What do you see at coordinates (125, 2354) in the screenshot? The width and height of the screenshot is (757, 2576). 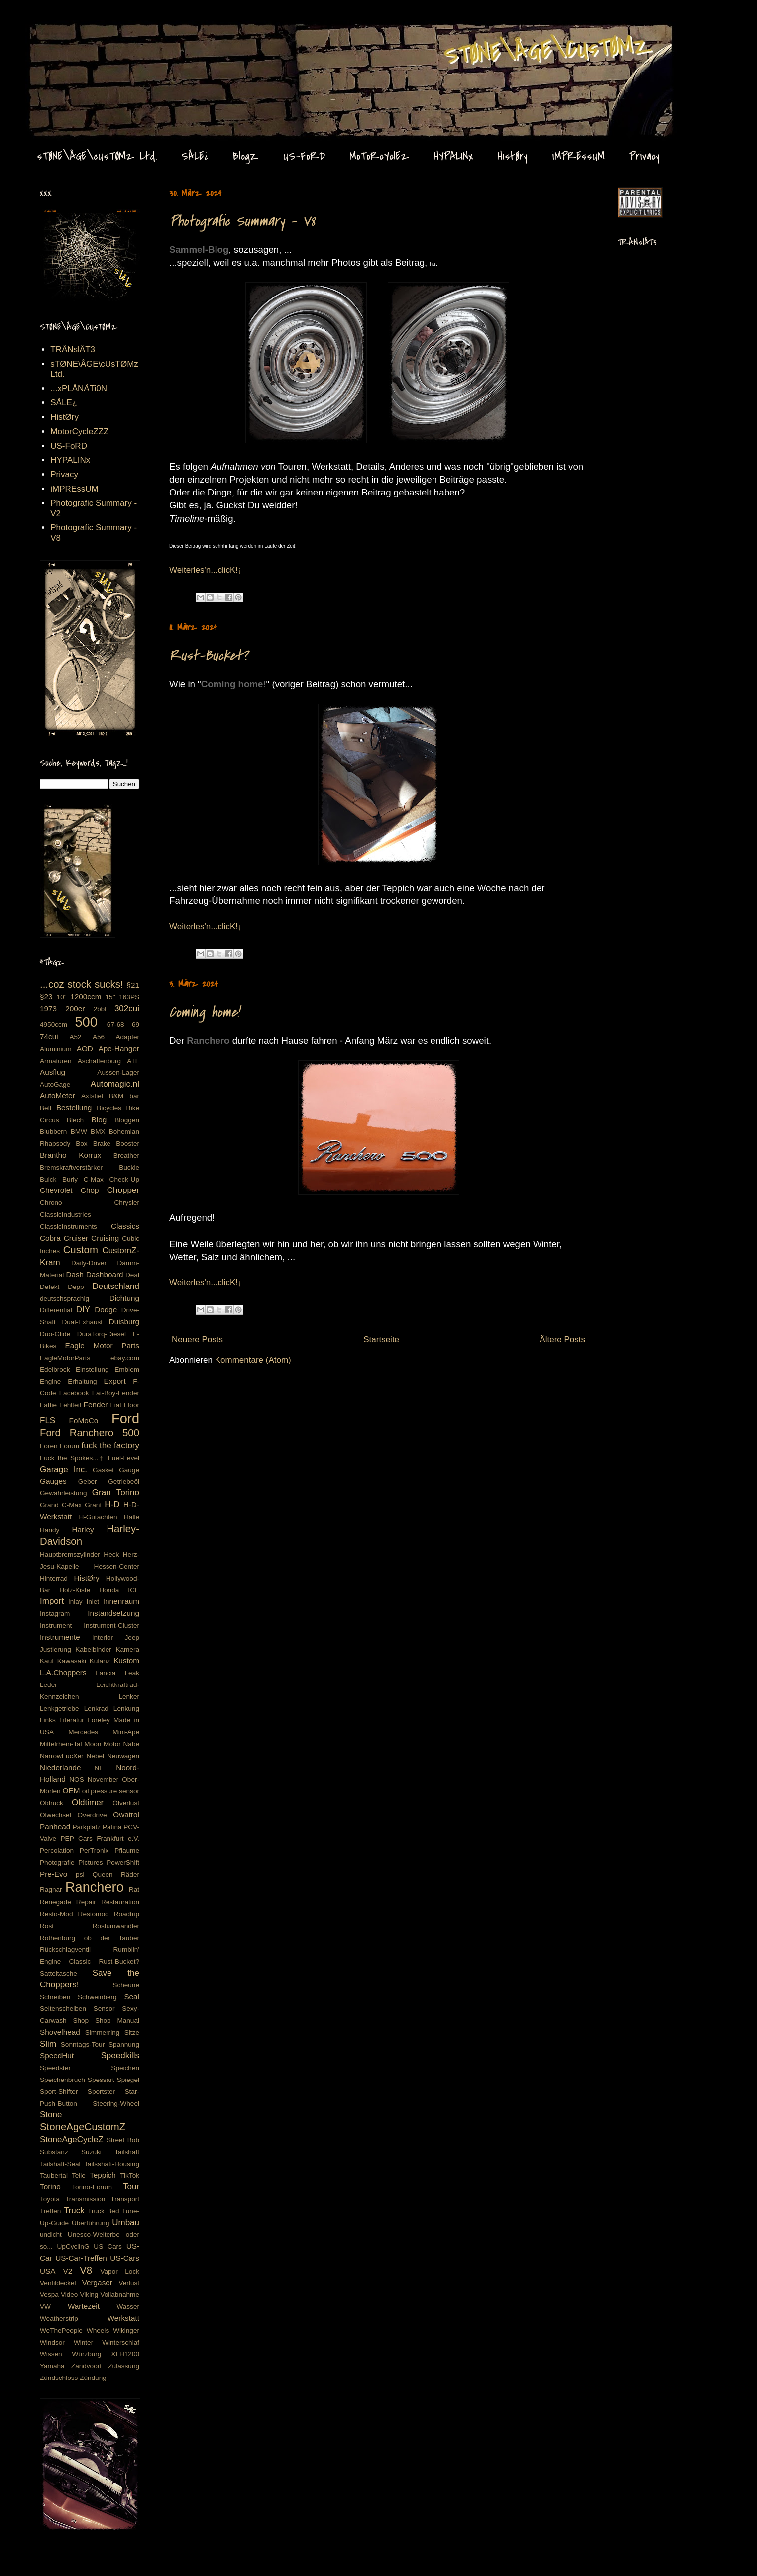 I see `XLH1200` at bounding box center [125, 2354].